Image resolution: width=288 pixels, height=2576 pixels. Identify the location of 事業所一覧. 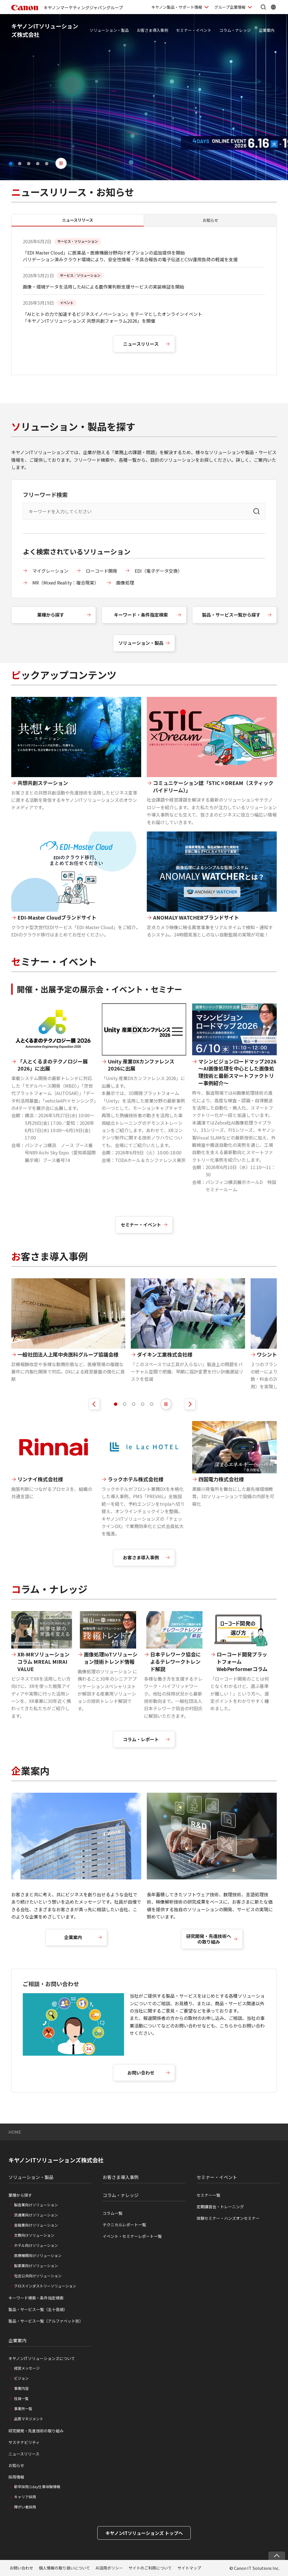
(23, 2408).